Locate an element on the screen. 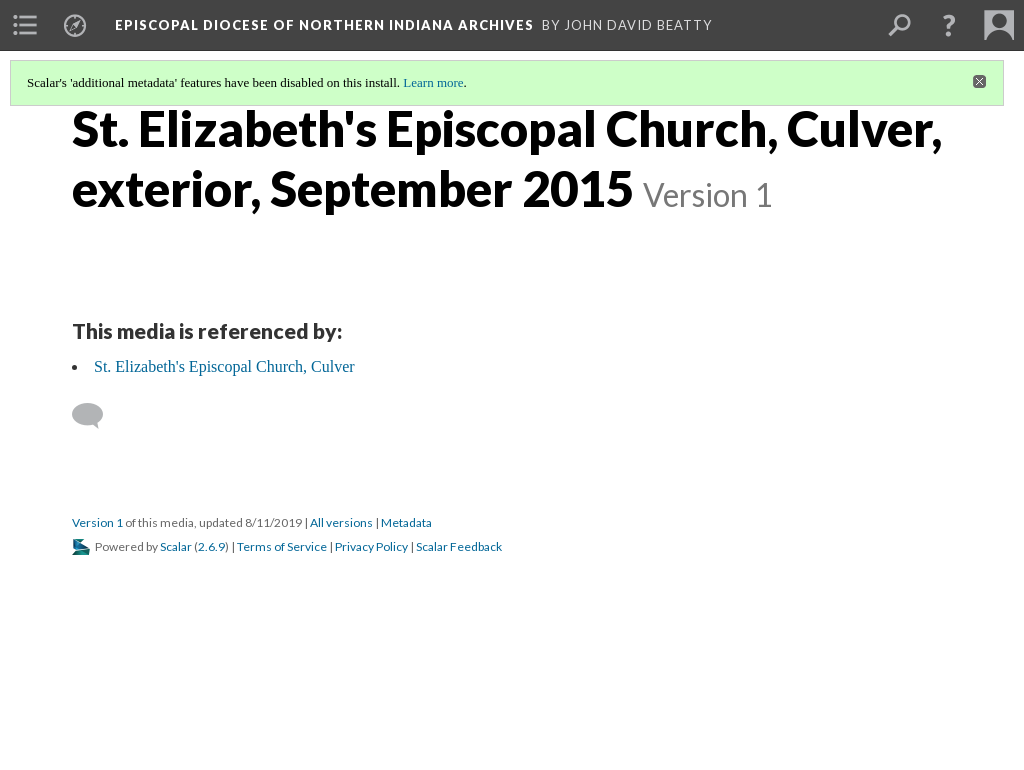 The width and height of the screenshot is (1024, 770). [menuitem] is located at coordinates (25, 25).